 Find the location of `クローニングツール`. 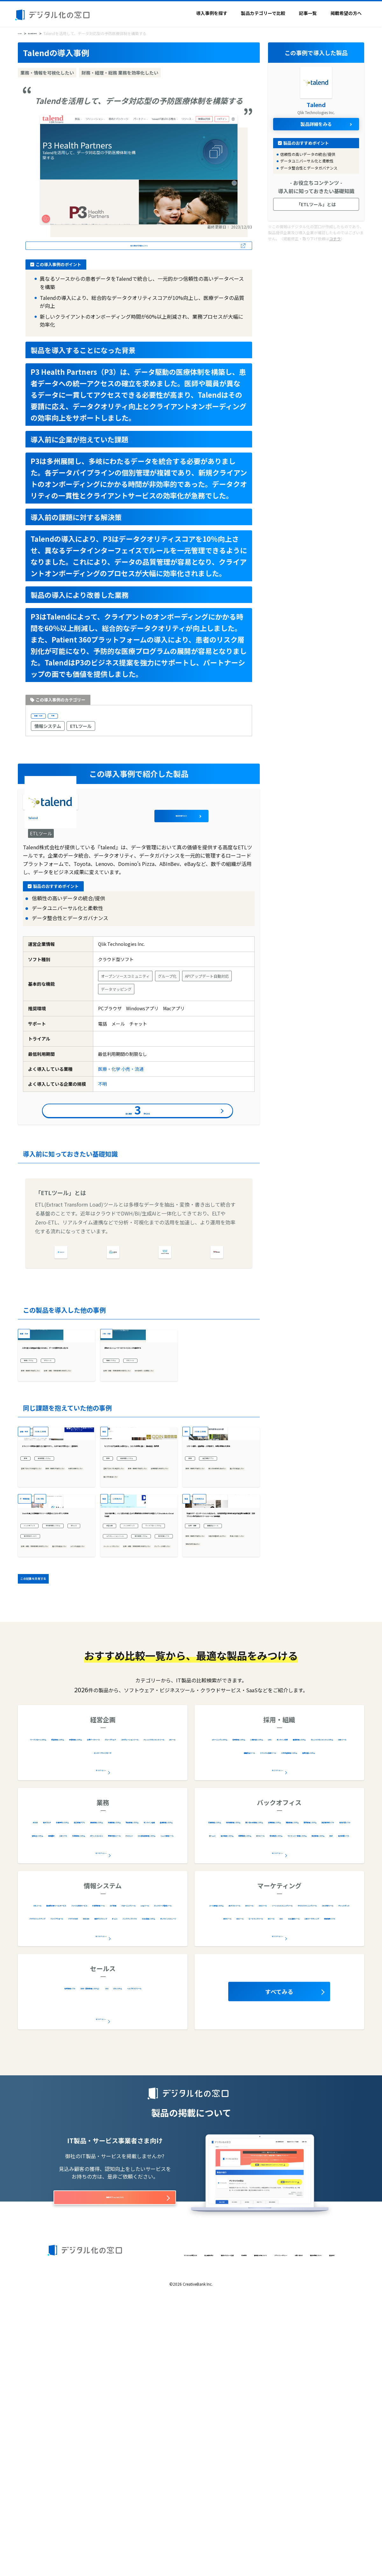

クローニングツール is located at coordinates (123, 2178).